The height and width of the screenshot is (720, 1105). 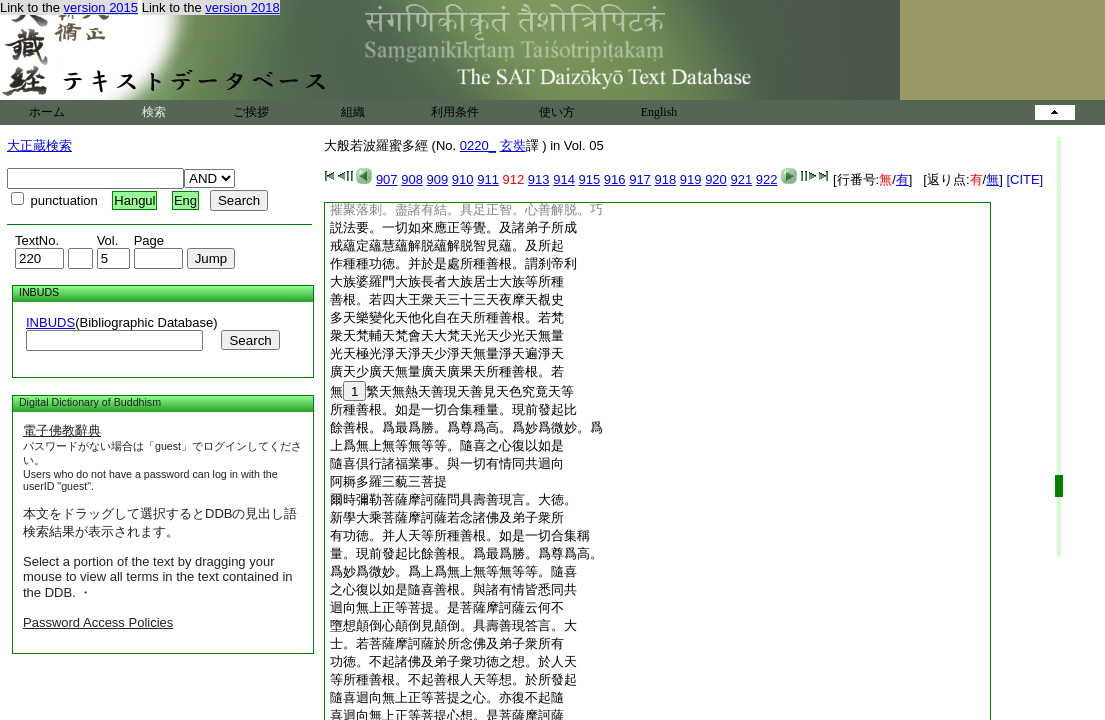 What do you see at coordinates (447, 335) in the screenshot?
I see `衆天梵輔天梵會天大梵天光天少光天無量` at bounding box center [447, 335].